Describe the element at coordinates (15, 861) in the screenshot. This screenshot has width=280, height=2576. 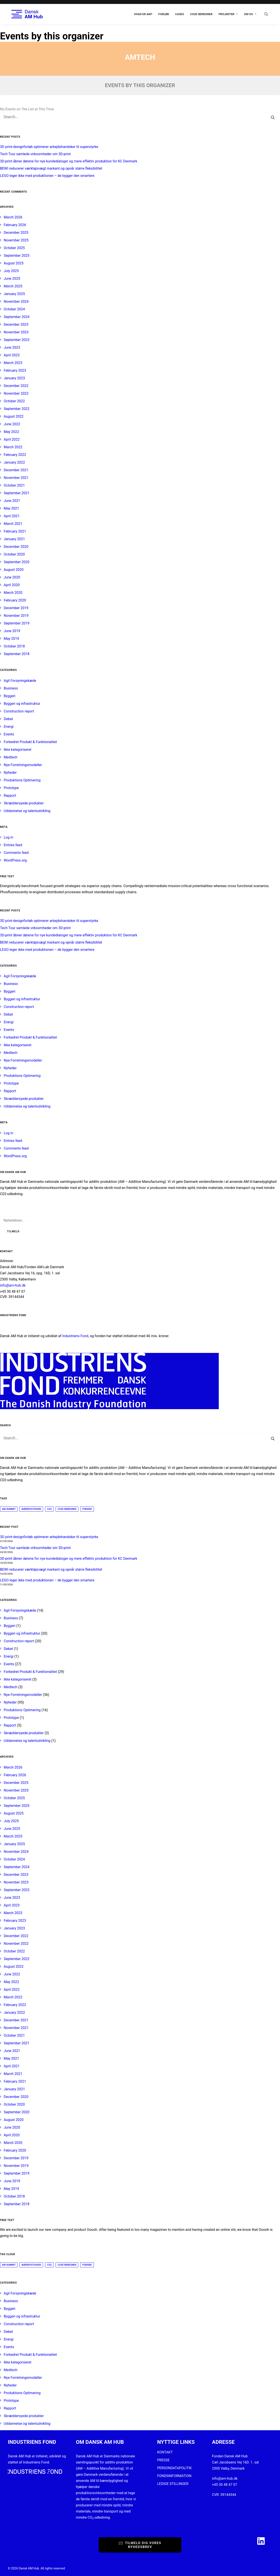
I see `WordPress.org` at that location.